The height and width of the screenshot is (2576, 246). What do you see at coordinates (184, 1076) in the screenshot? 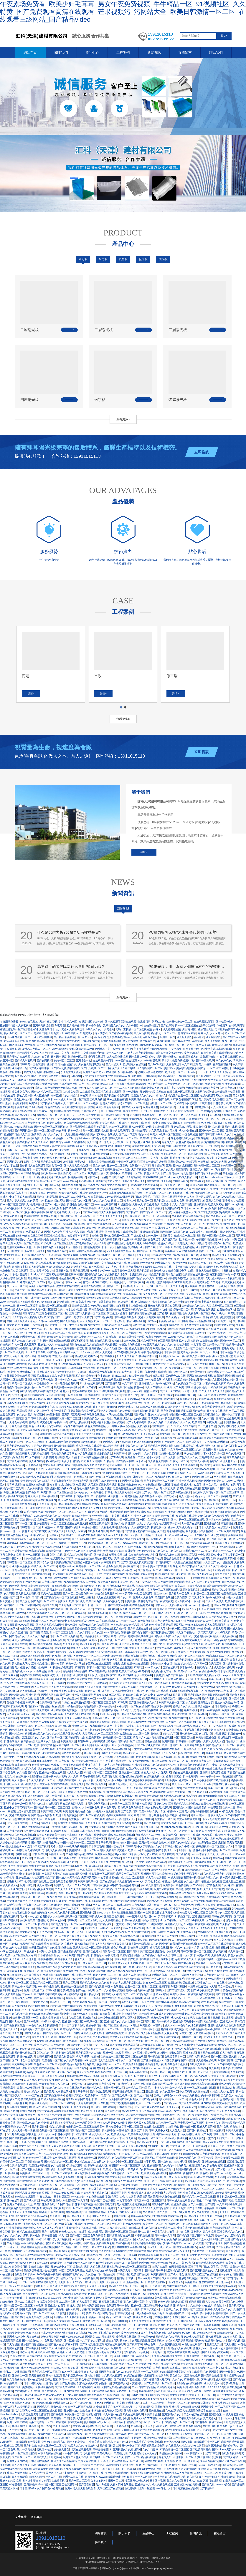
I see `18+视频在线观看` at bounding box center [184, 1076].